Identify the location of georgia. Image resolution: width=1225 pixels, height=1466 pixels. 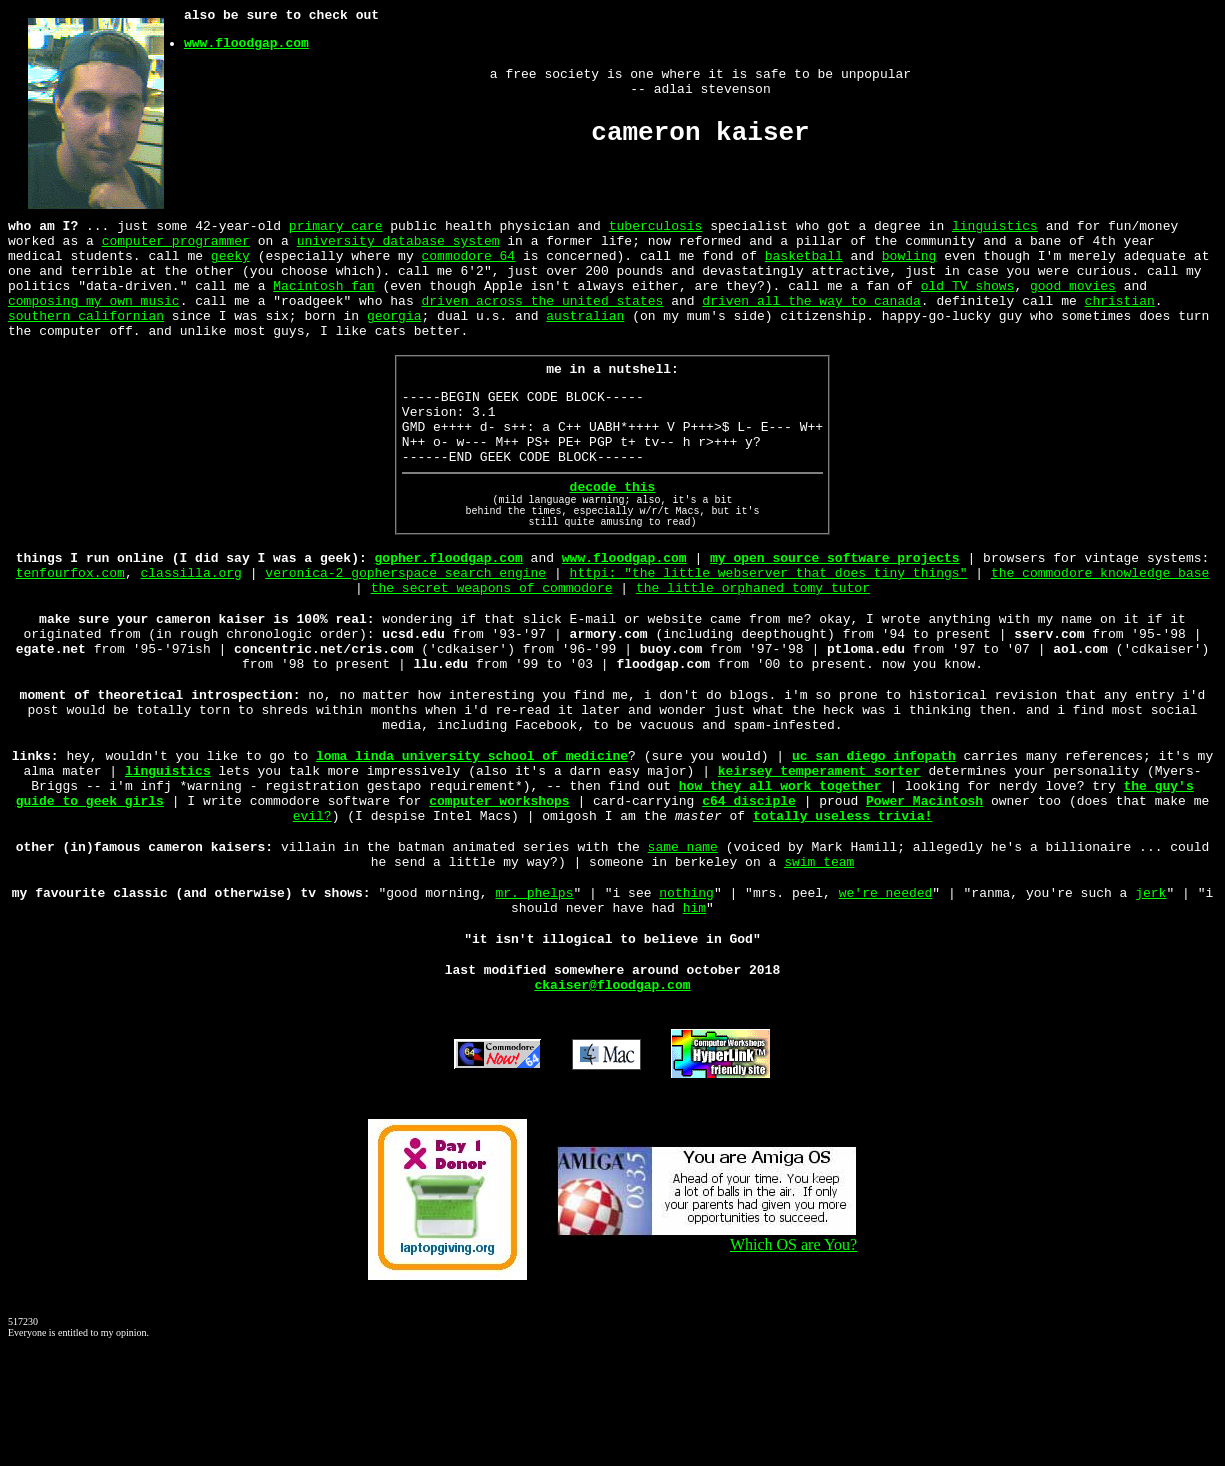
(394, 336).